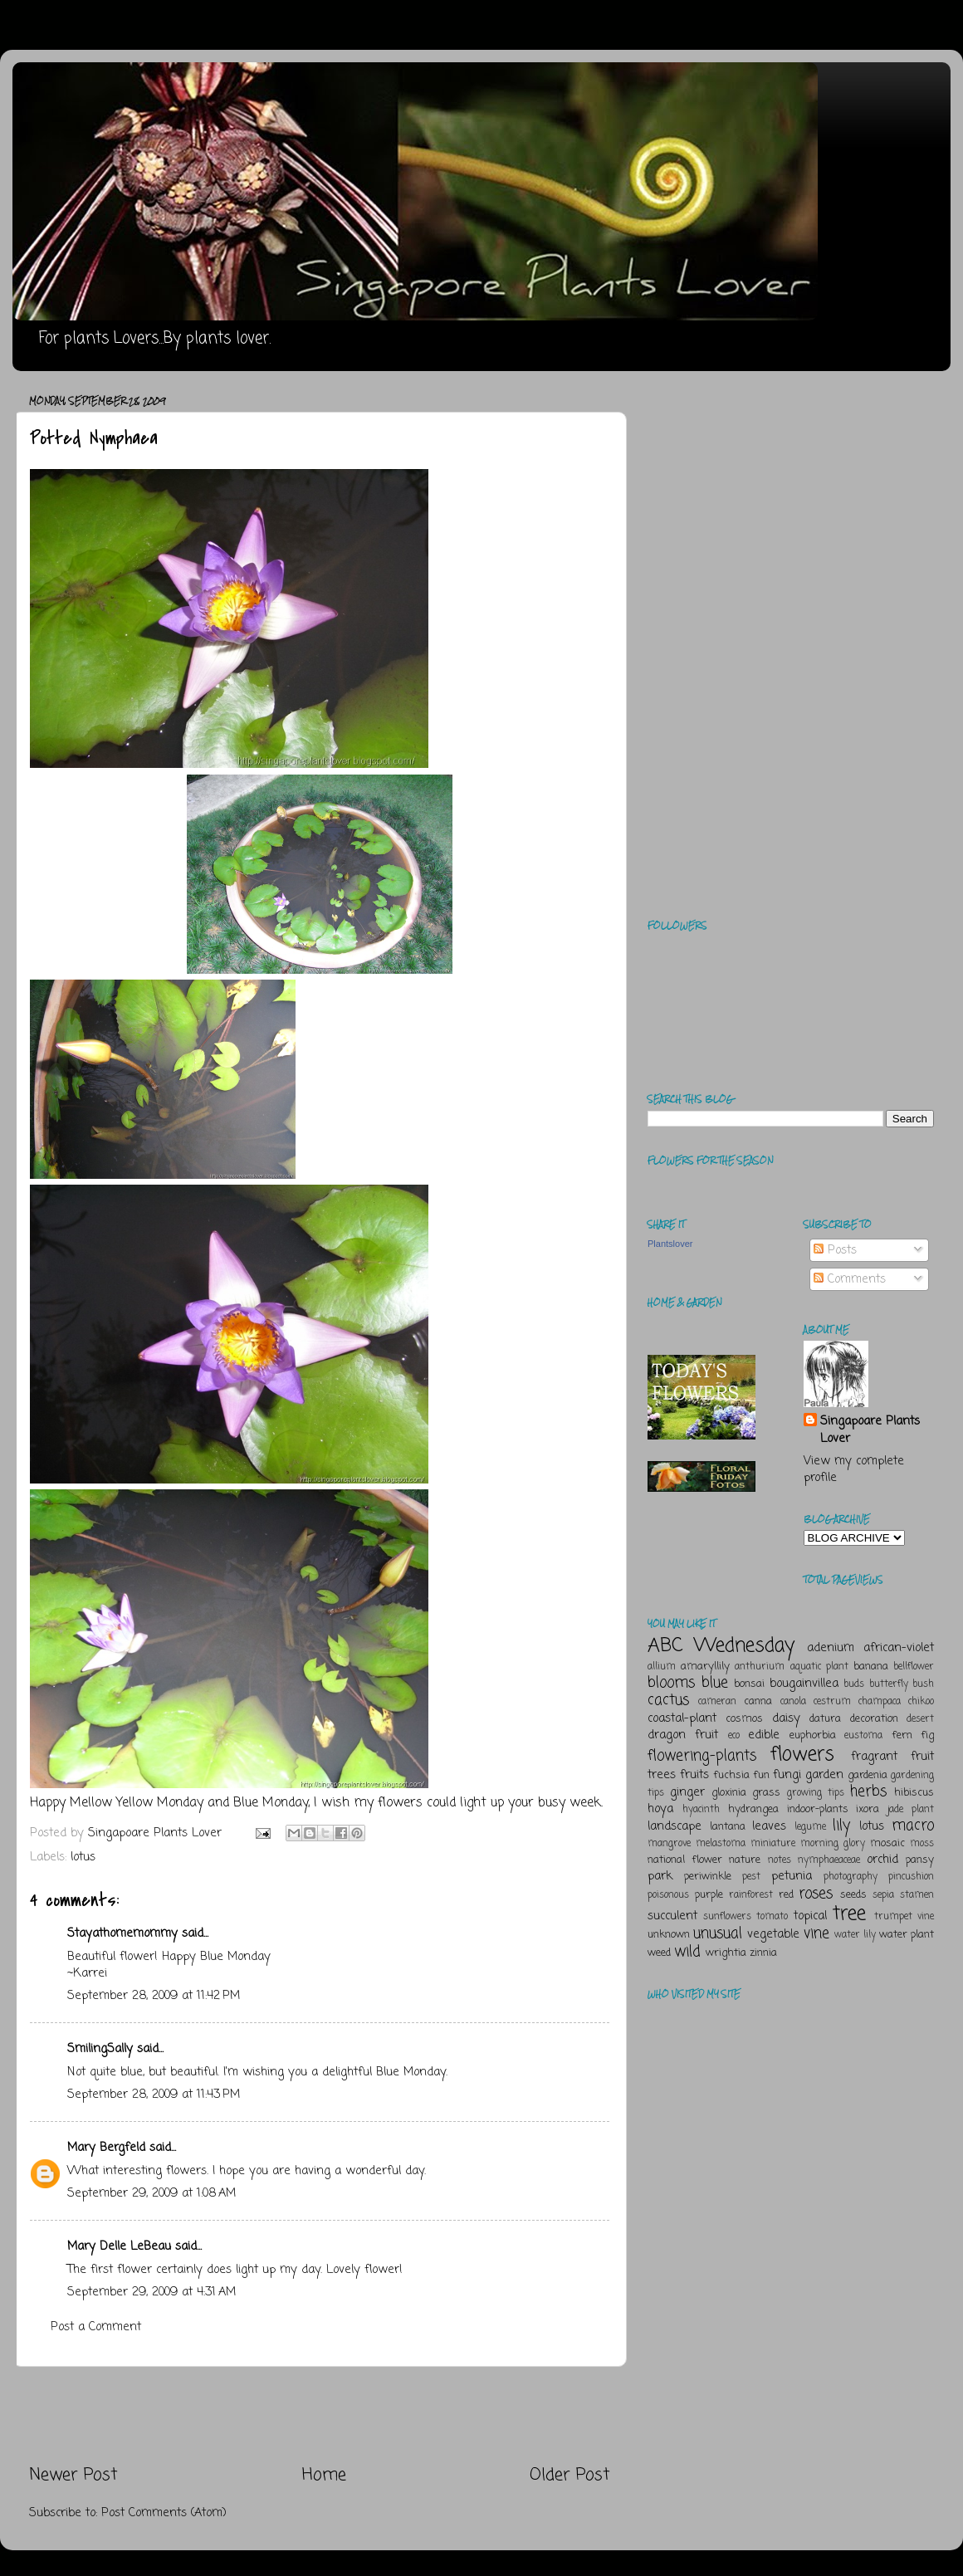 This screenshot has height=2576, width=963. Describe the element at coordinates (870, 1429) in the screenshot. I see `Singapoare Plants Lover` at that location.